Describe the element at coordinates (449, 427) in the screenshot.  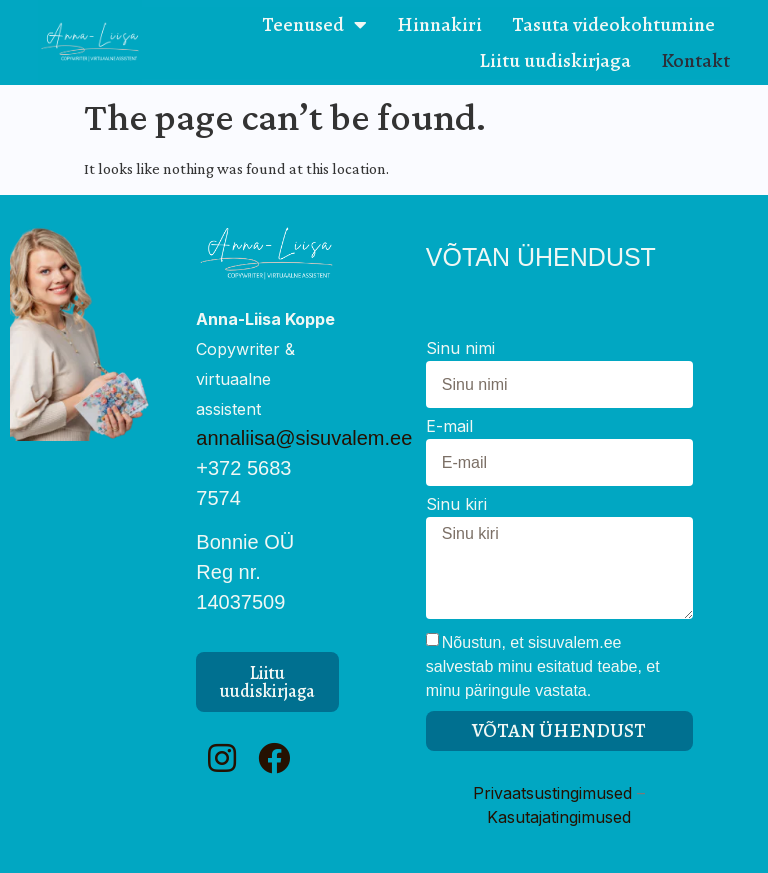
I see `E-mail` at that location.